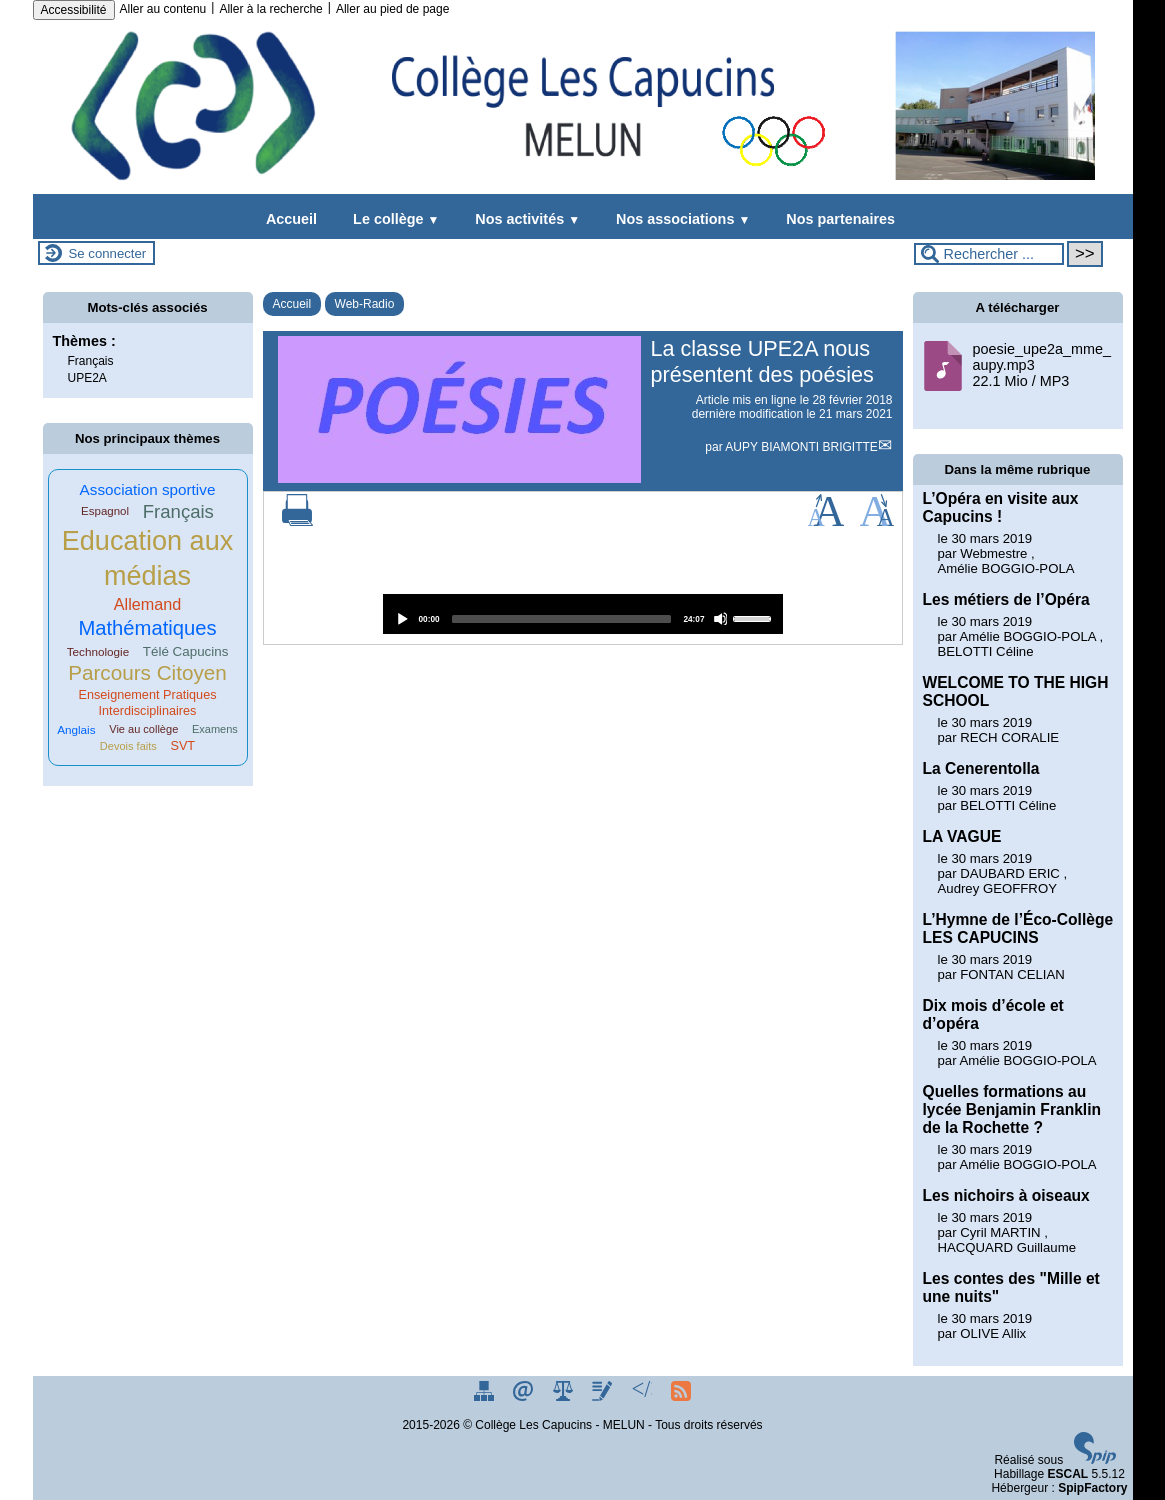 This screenshot has height=1500, width=1165. I want to click on Association sportive, so click(148, 489).